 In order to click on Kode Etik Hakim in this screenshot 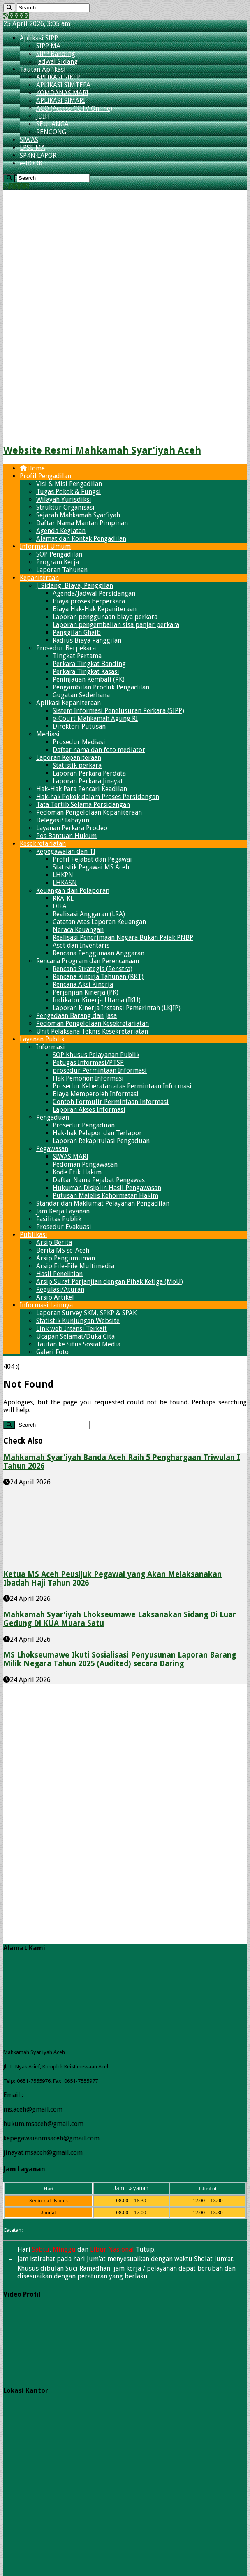, I will do `click(77, 1172)`.